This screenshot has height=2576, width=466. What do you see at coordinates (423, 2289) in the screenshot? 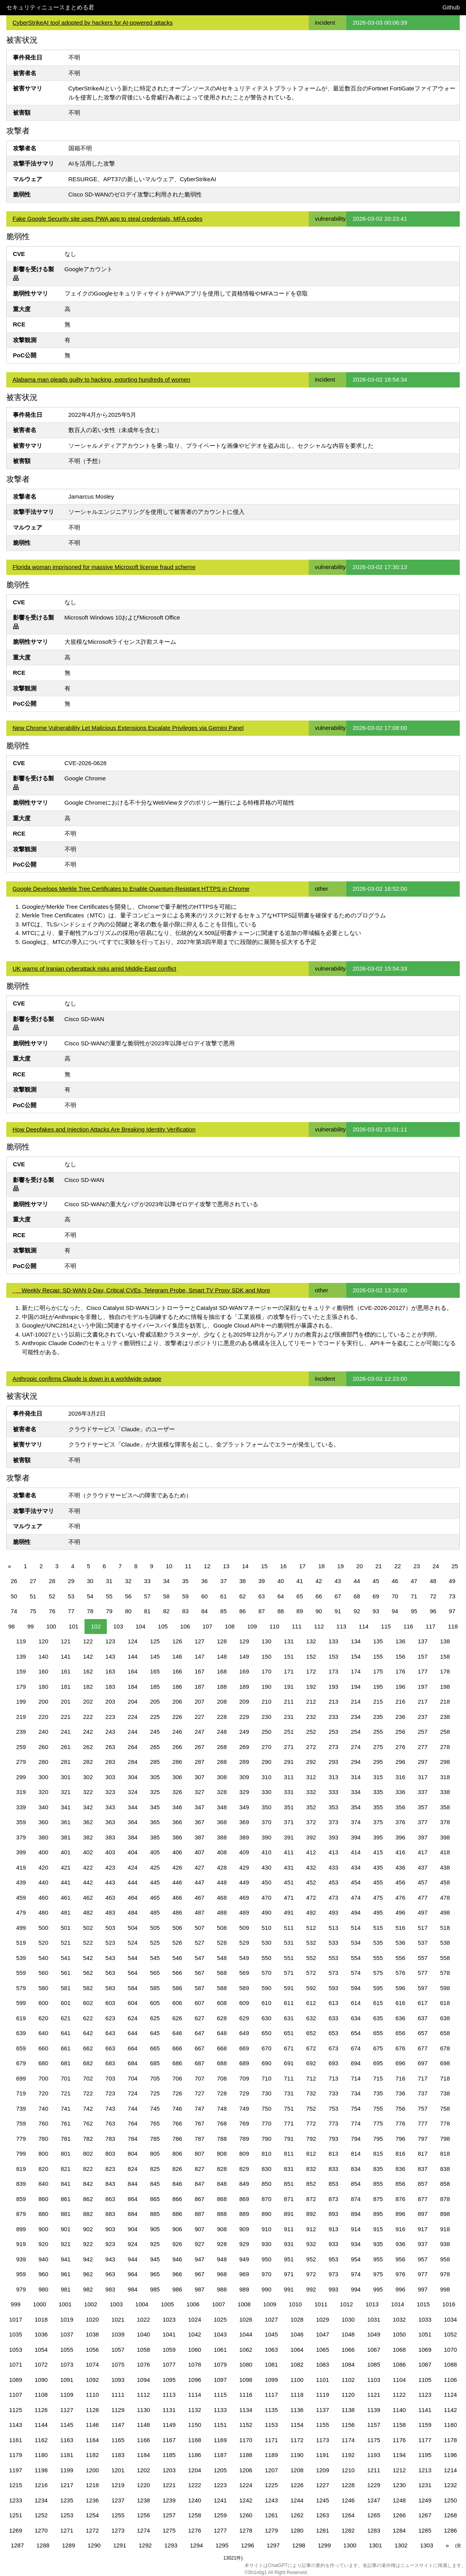
I see `997` at bounding box center [423, 2289].